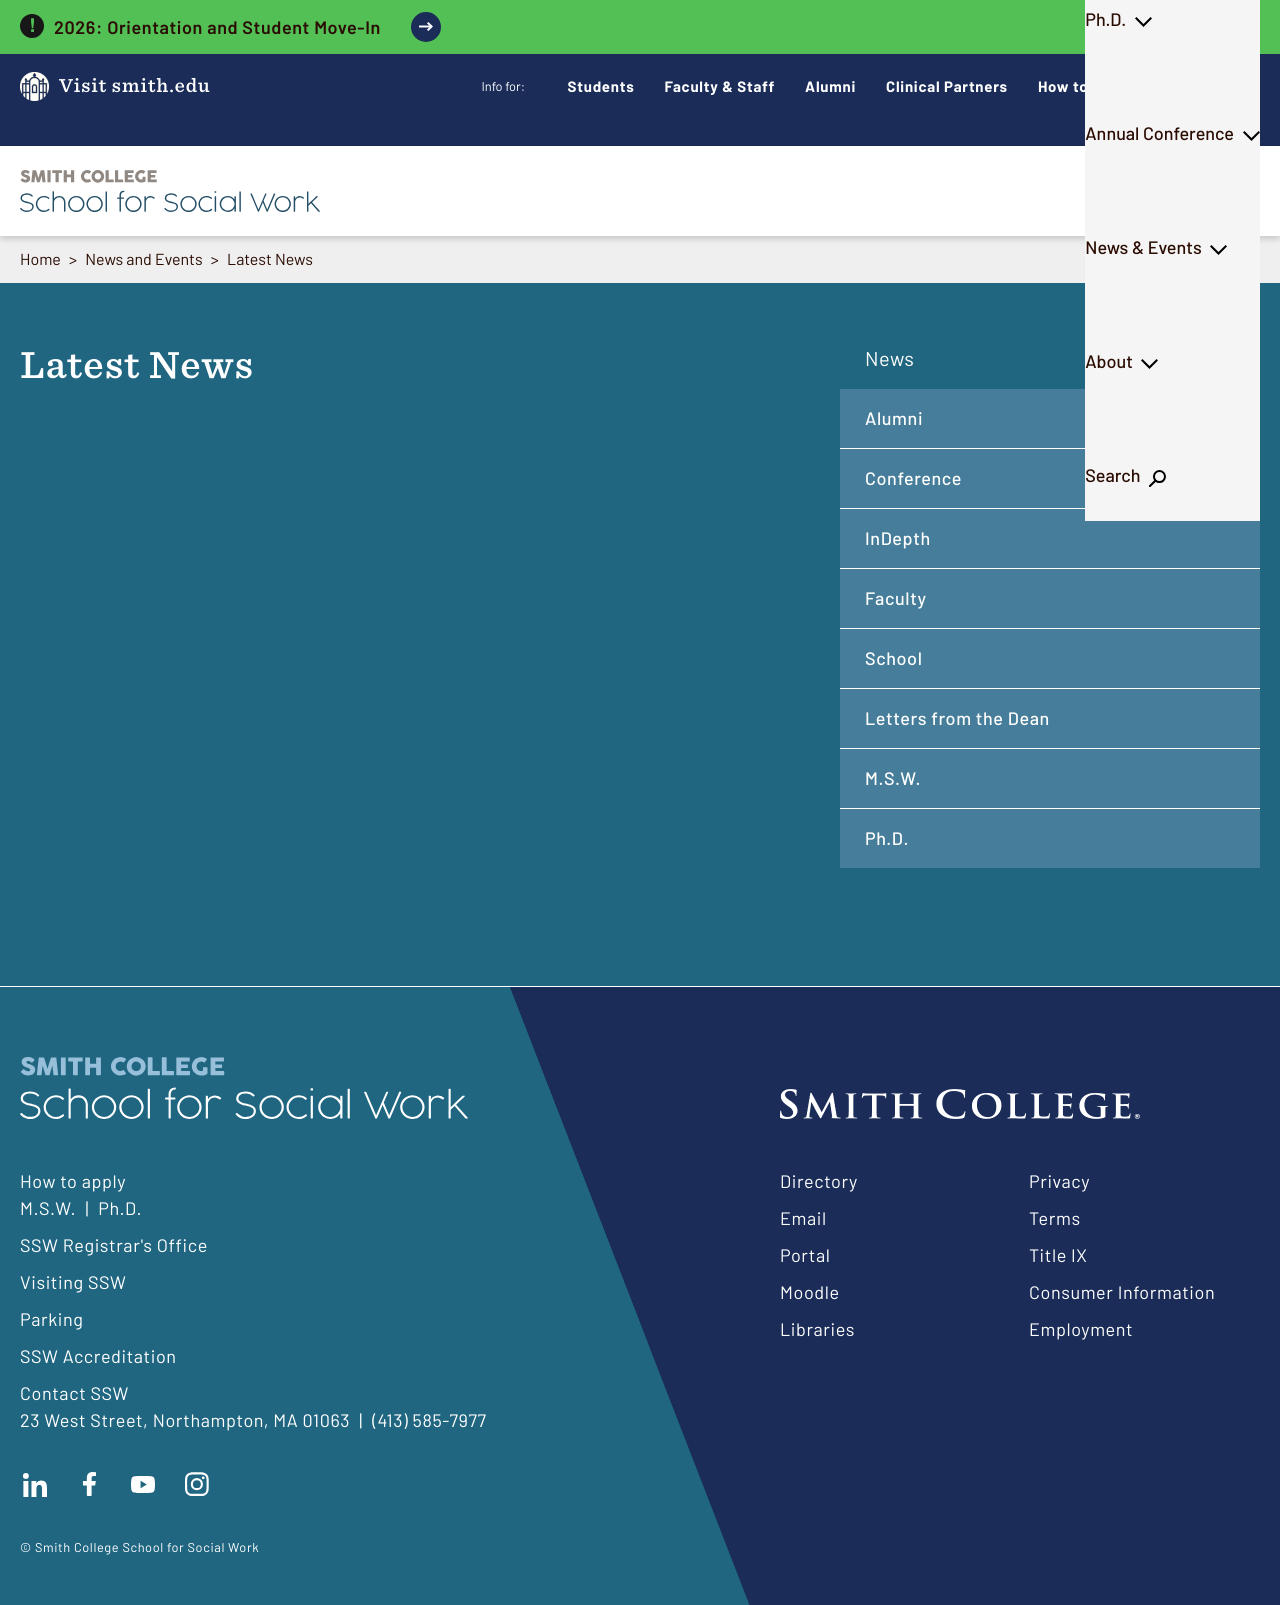 The image size is (1280, 1605). I want to click on [close], so click(1246, 27).